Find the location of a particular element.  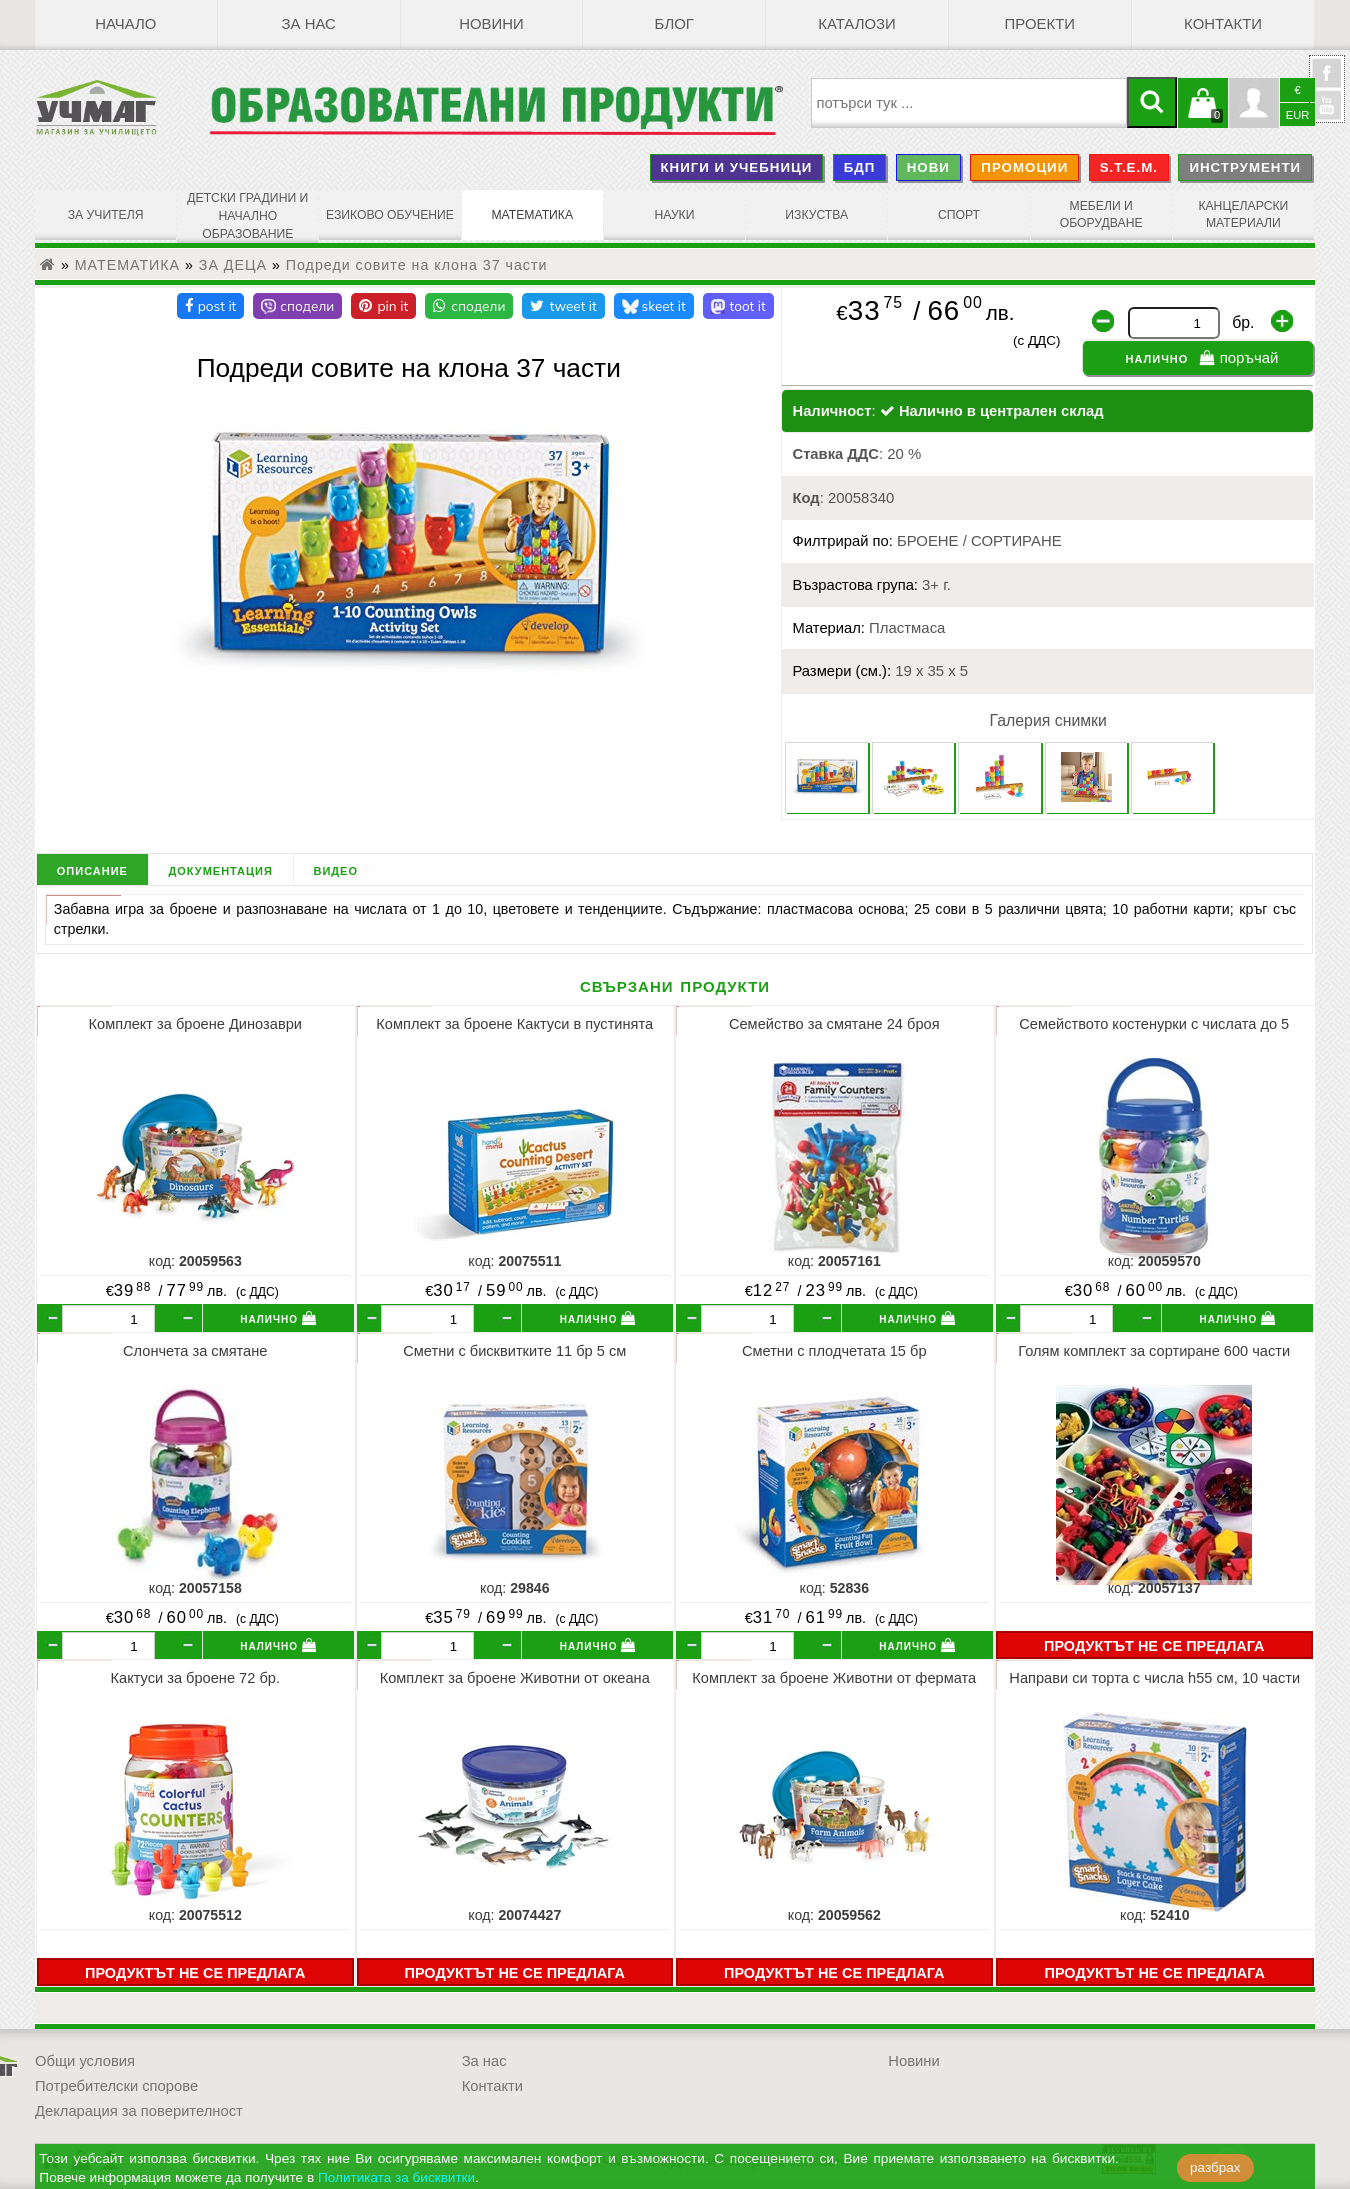

ИНСТРУМЕНТИ is located at coordinates (1245, 167).